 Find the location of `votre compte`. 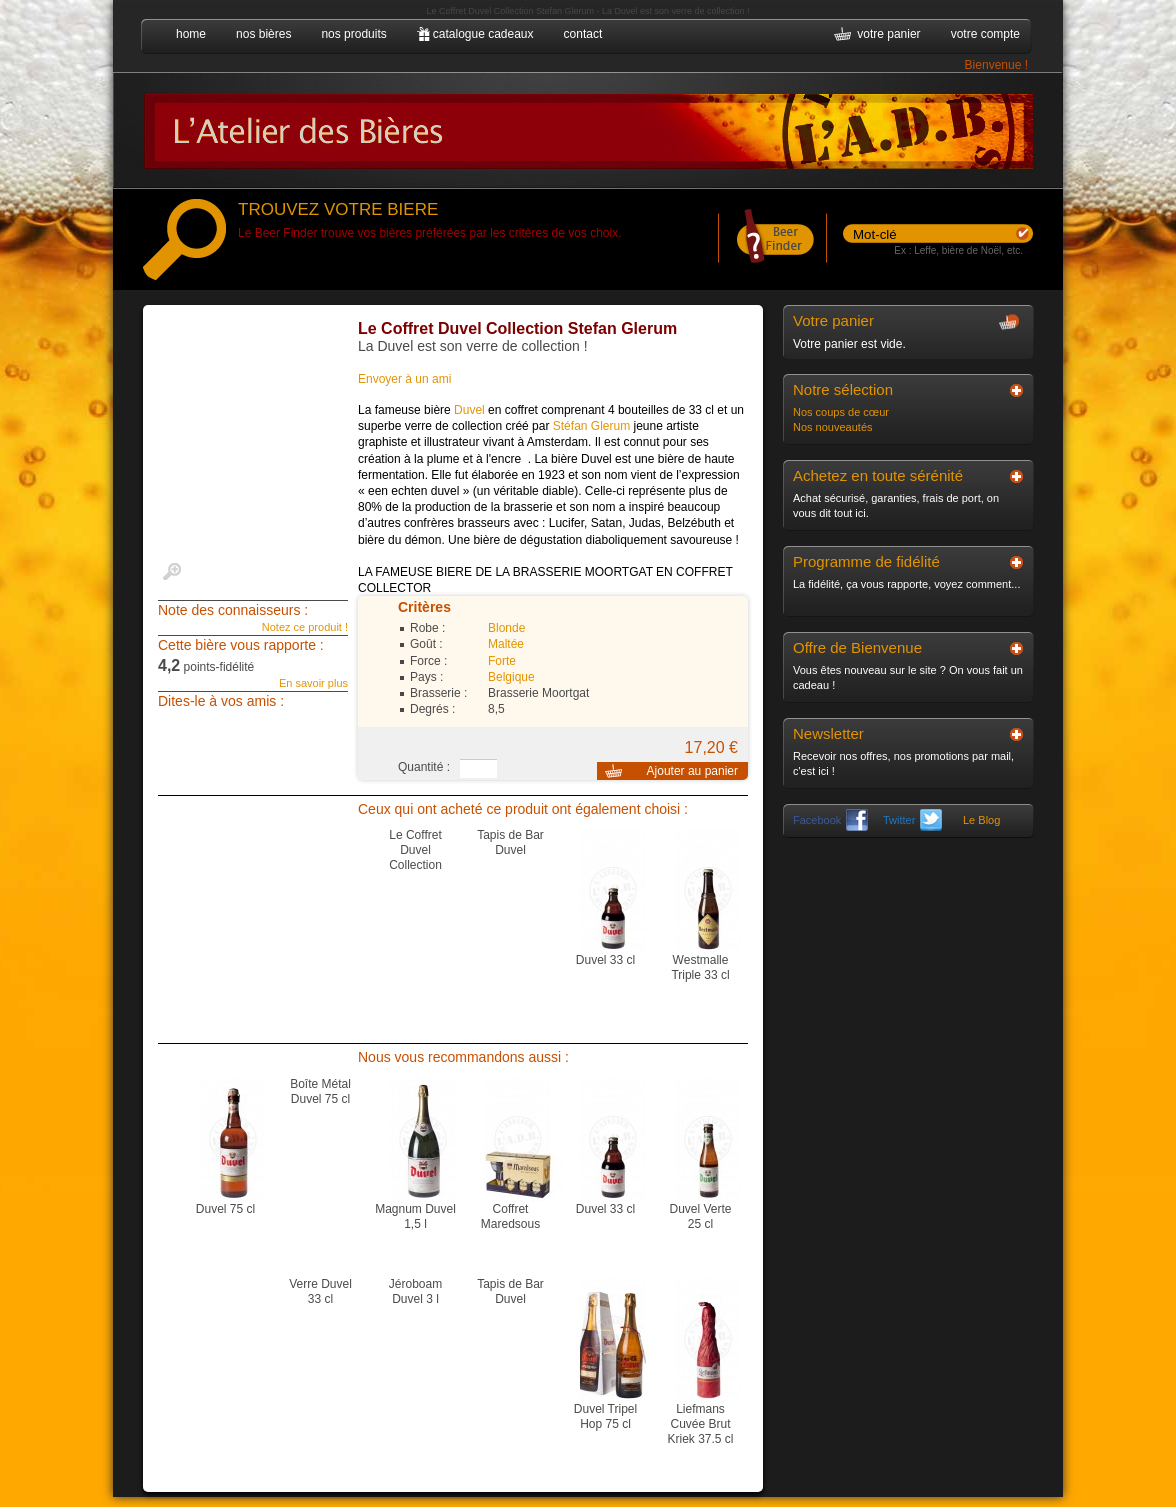

votre compte is located at coordinates (985, 34).